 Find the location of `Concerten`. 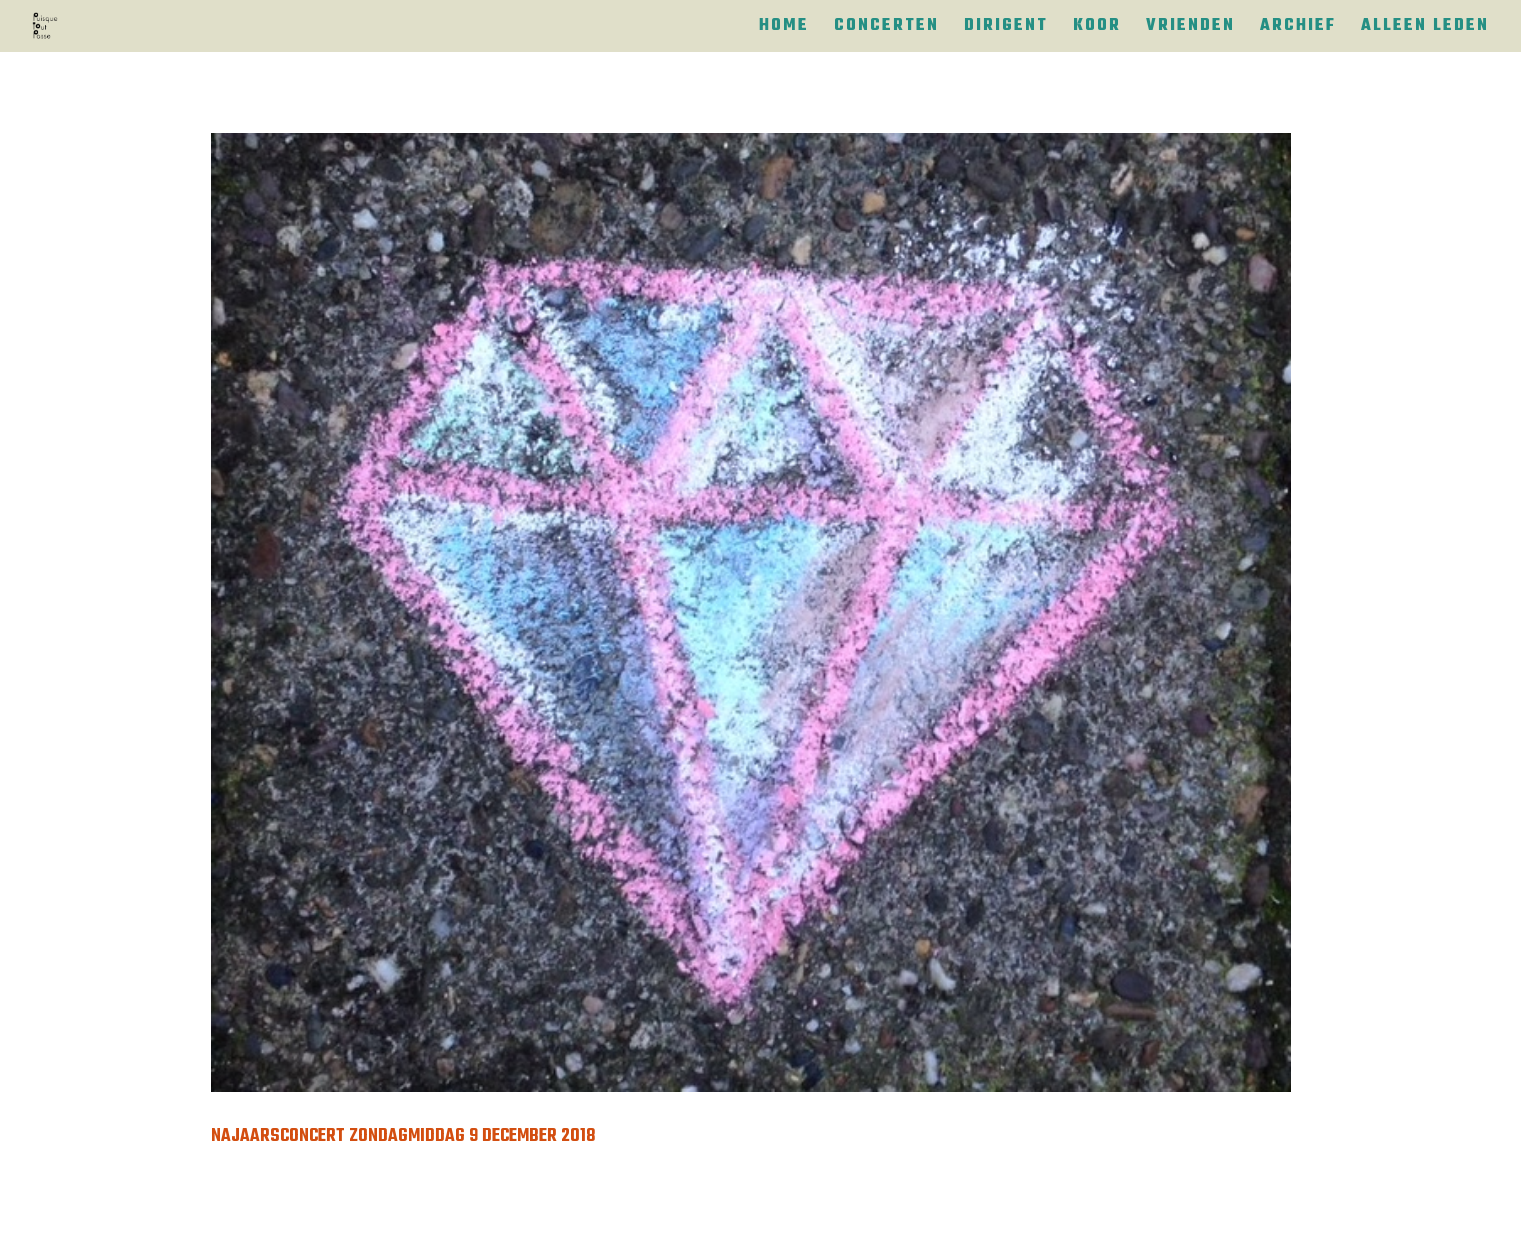

Concerten is located at coordinates (886, 29).